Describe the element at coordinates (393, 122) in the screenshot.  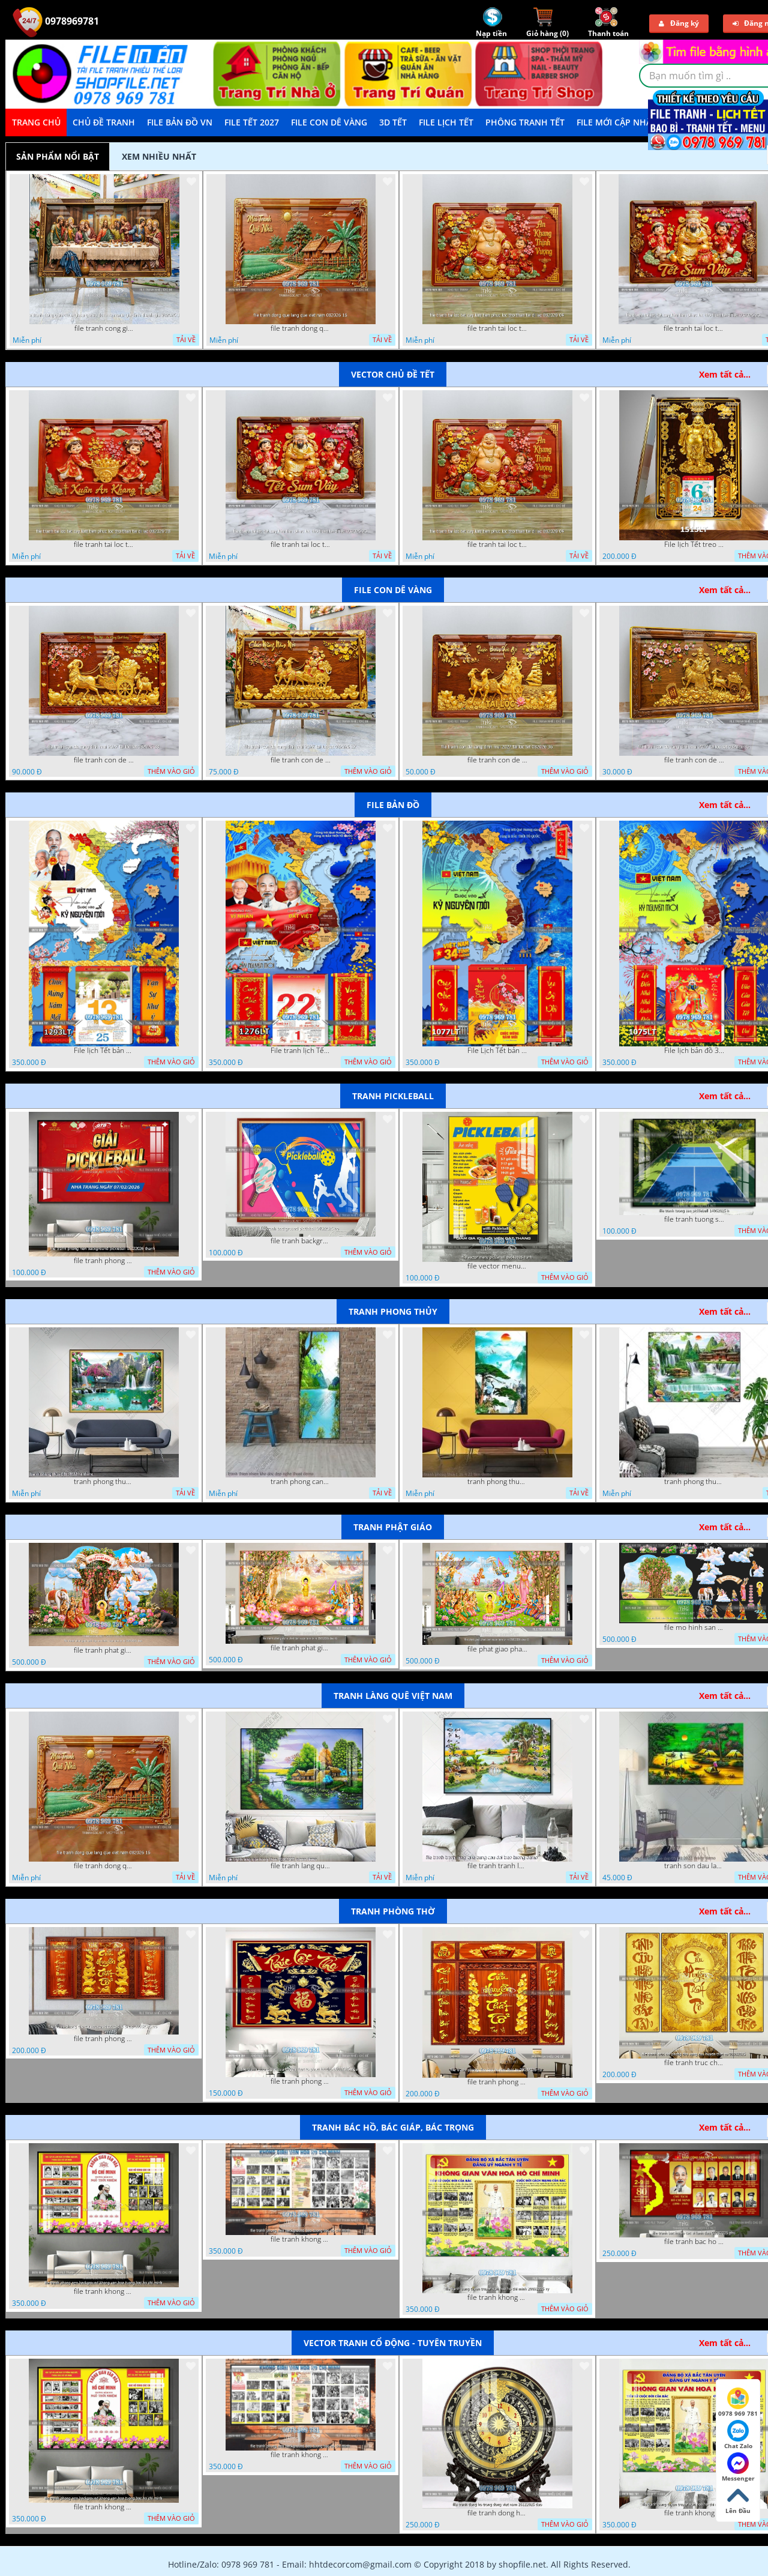
I see `3D TẾT` at that location.